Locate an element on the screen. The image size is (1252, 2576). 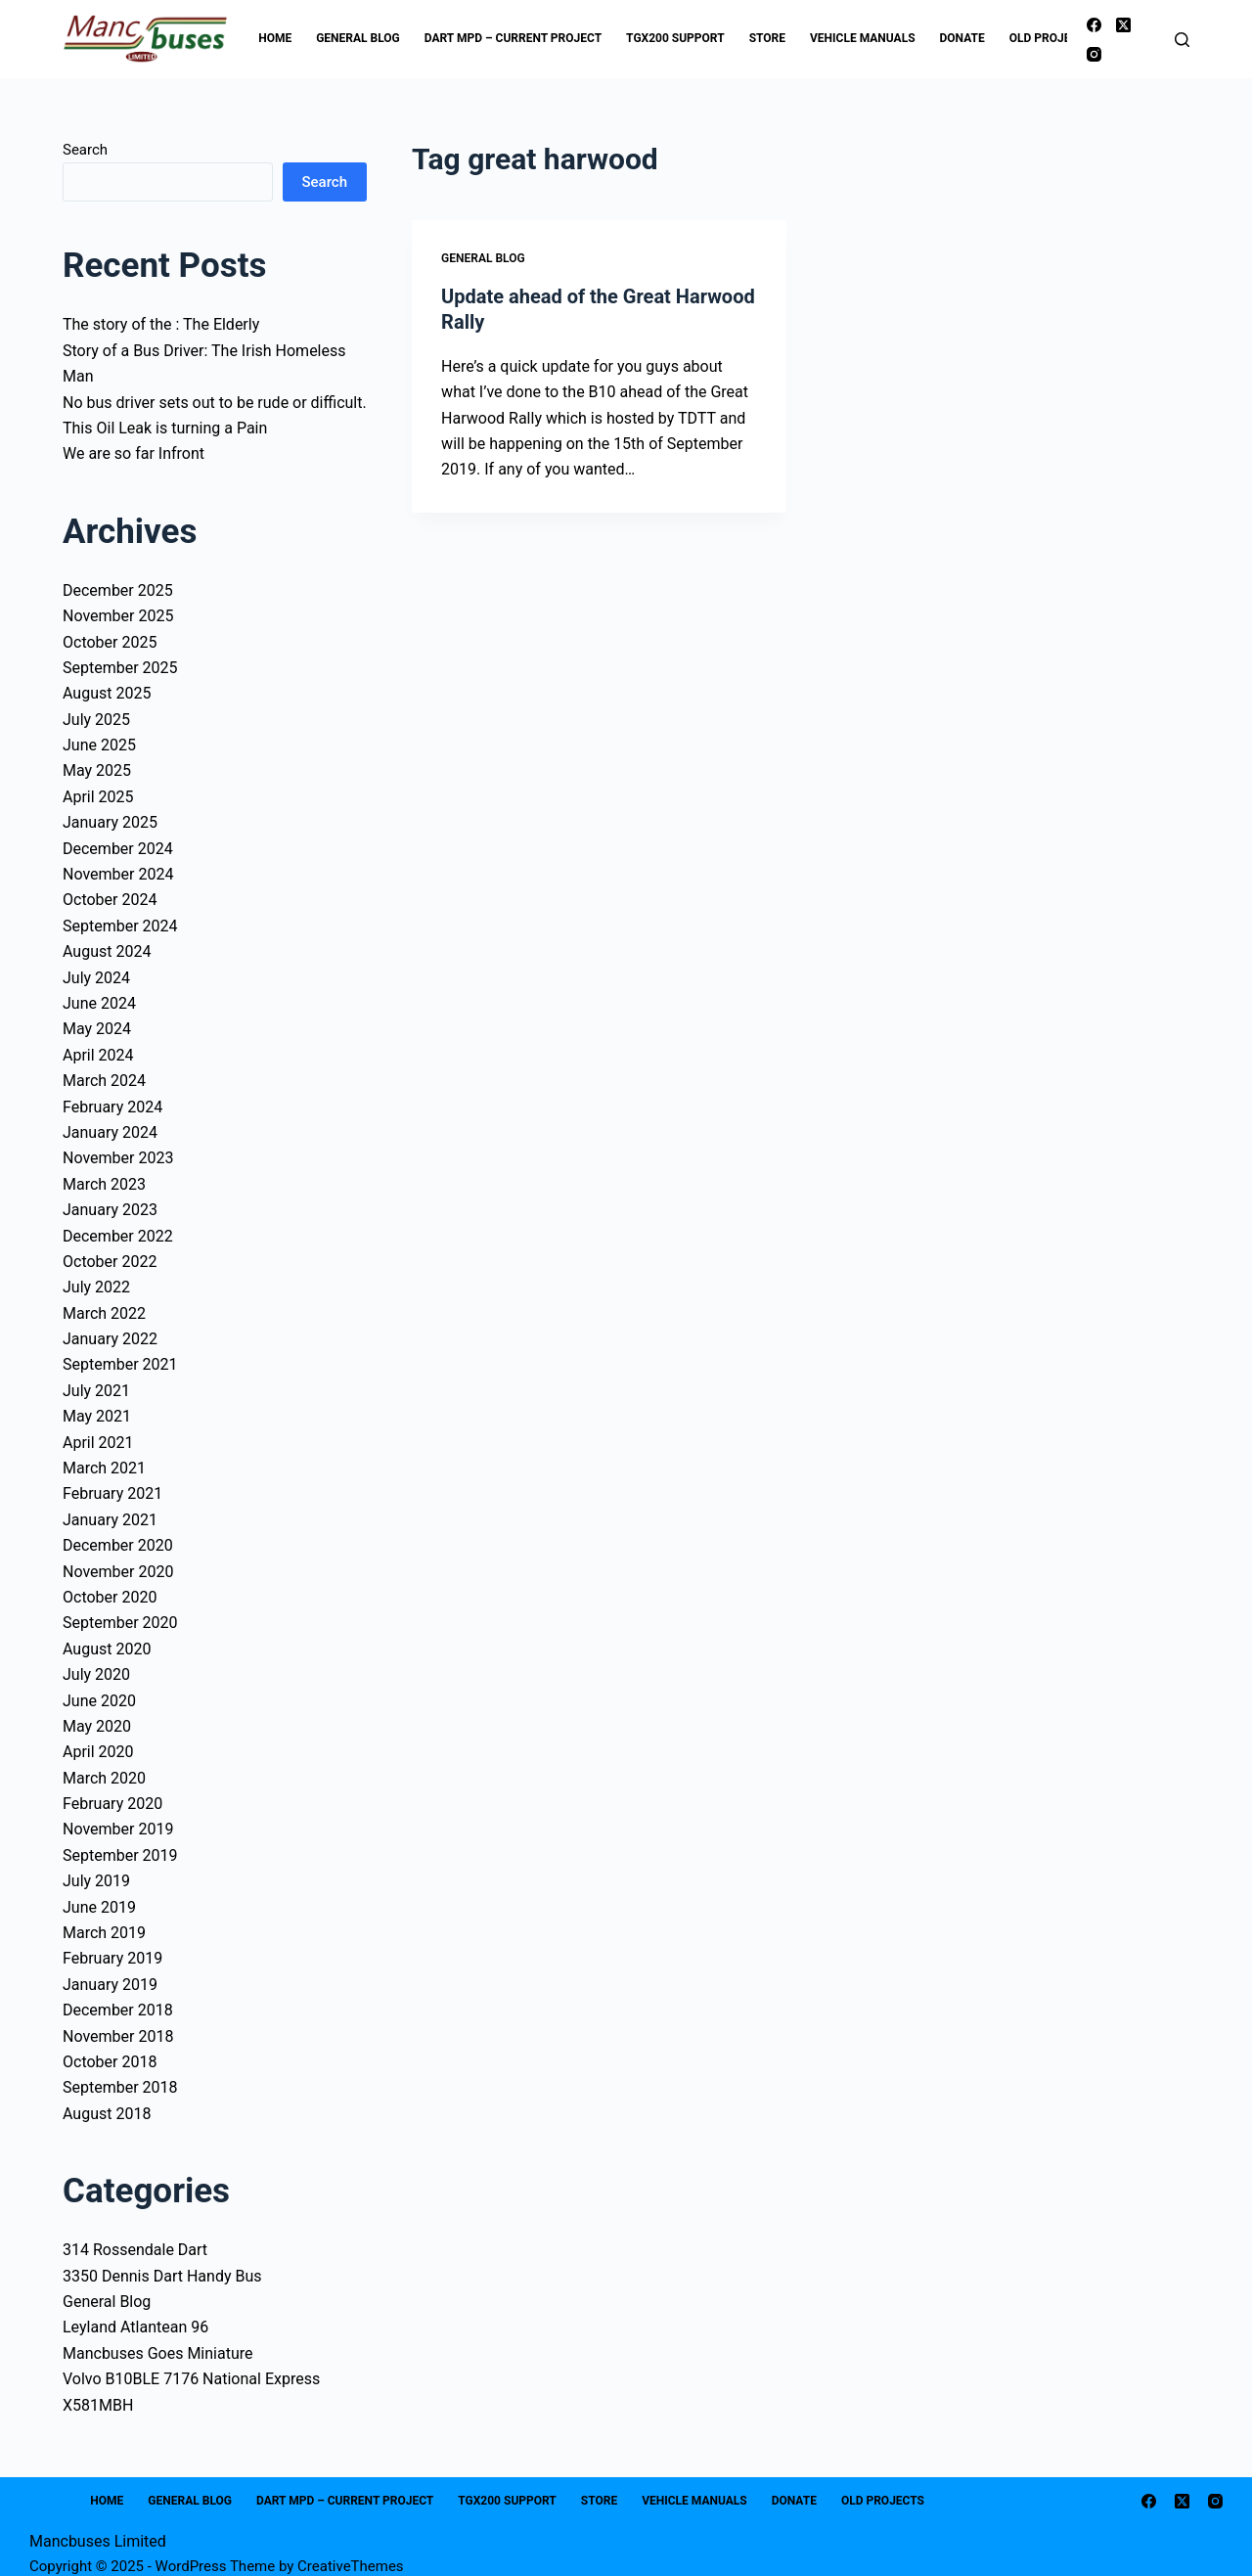
September 2018 is located at coordinates (120, 2087).